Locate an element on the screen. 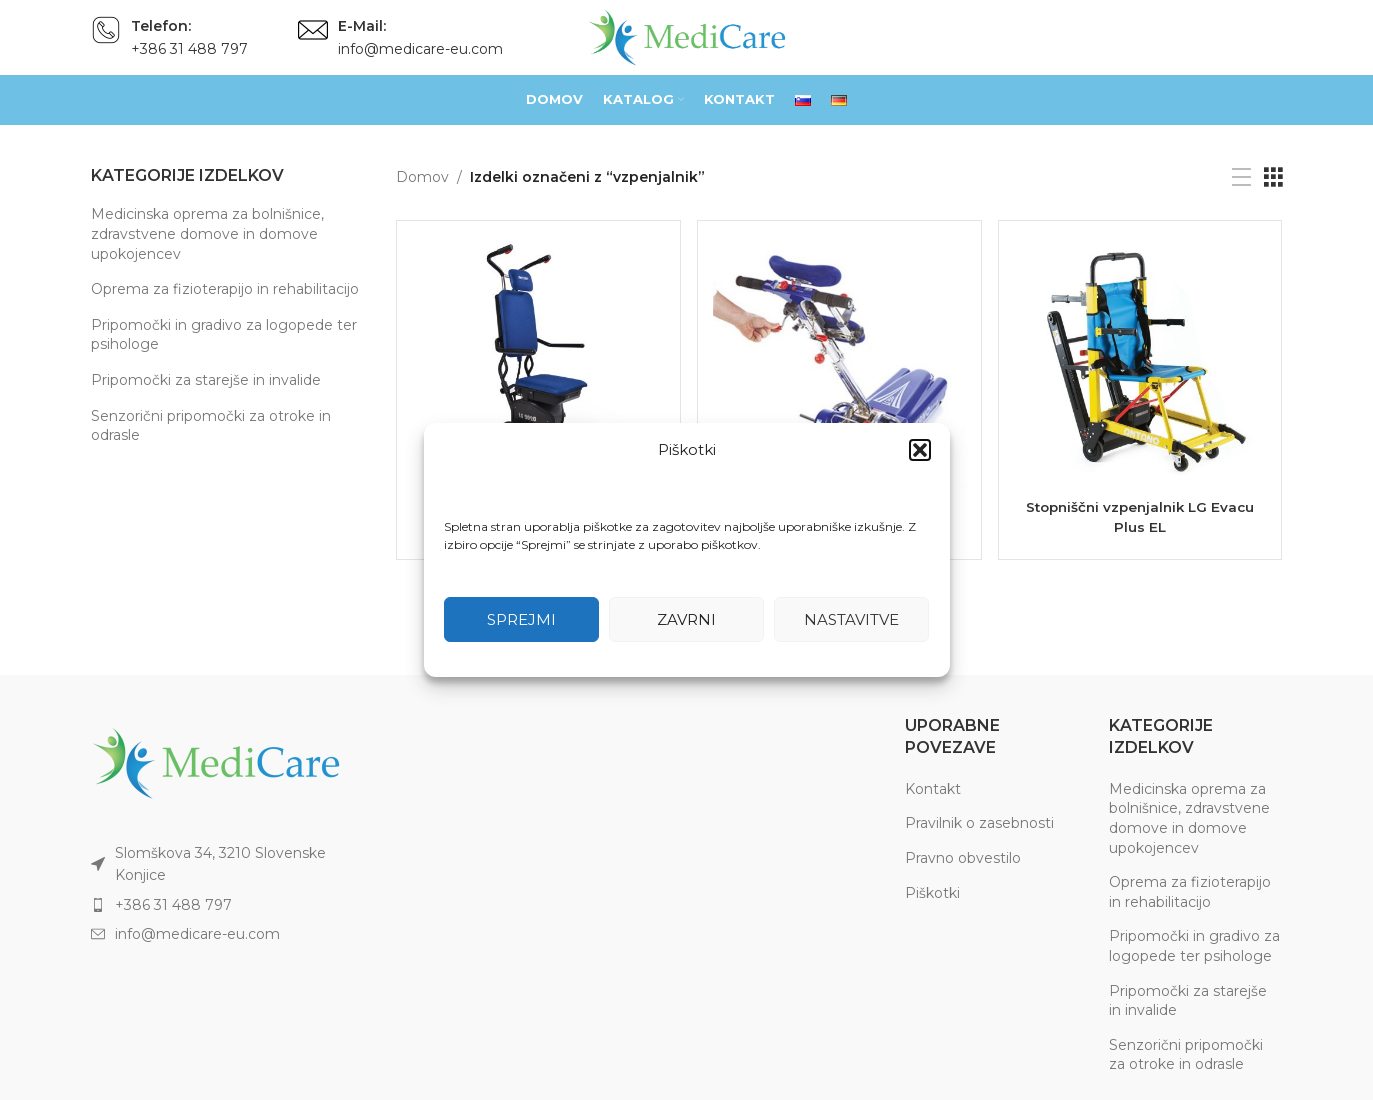 This screenshot has height=1100, width=1373. [Grid view 3] is located at coordinates (1273, 177).